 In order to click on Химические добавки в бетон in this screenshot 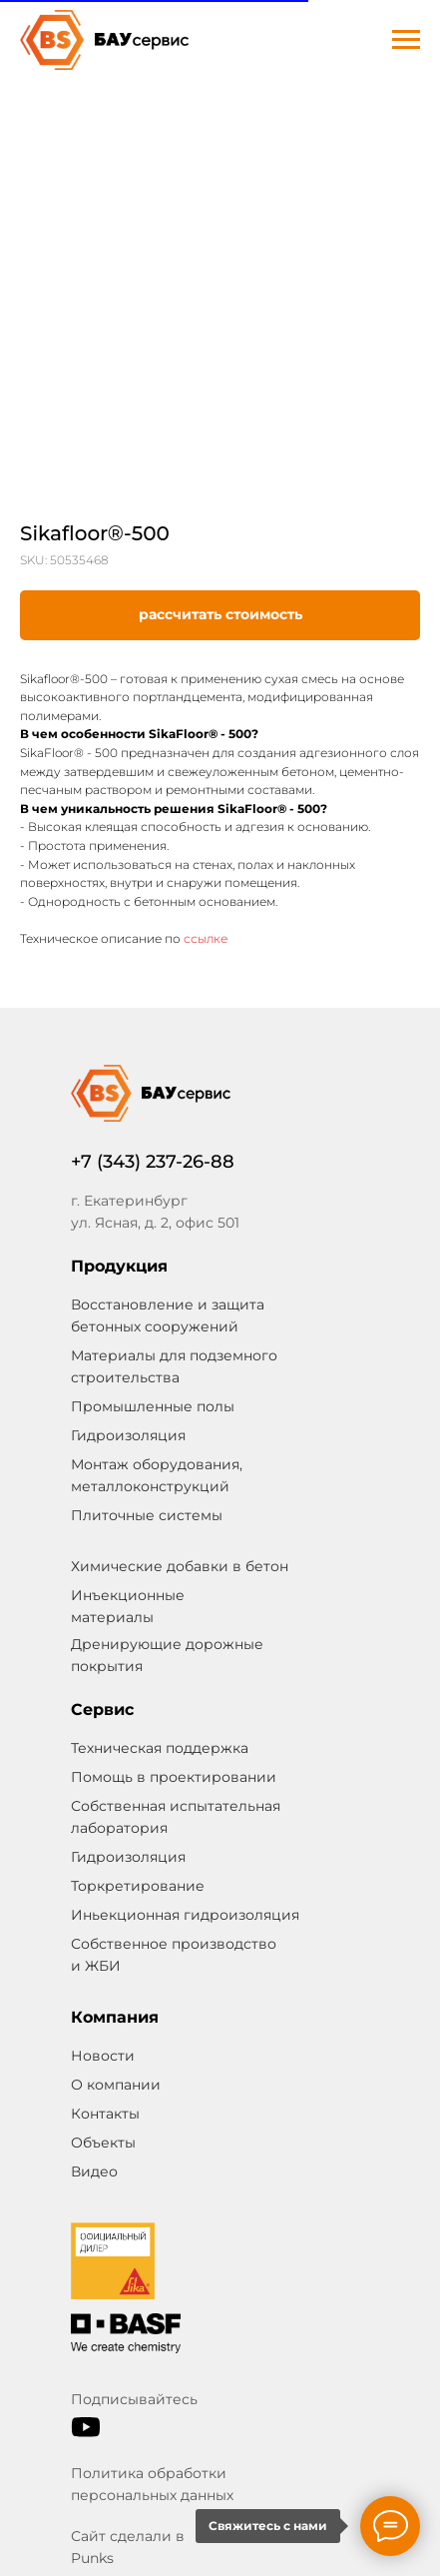, I will do `click(179, 1566)`.